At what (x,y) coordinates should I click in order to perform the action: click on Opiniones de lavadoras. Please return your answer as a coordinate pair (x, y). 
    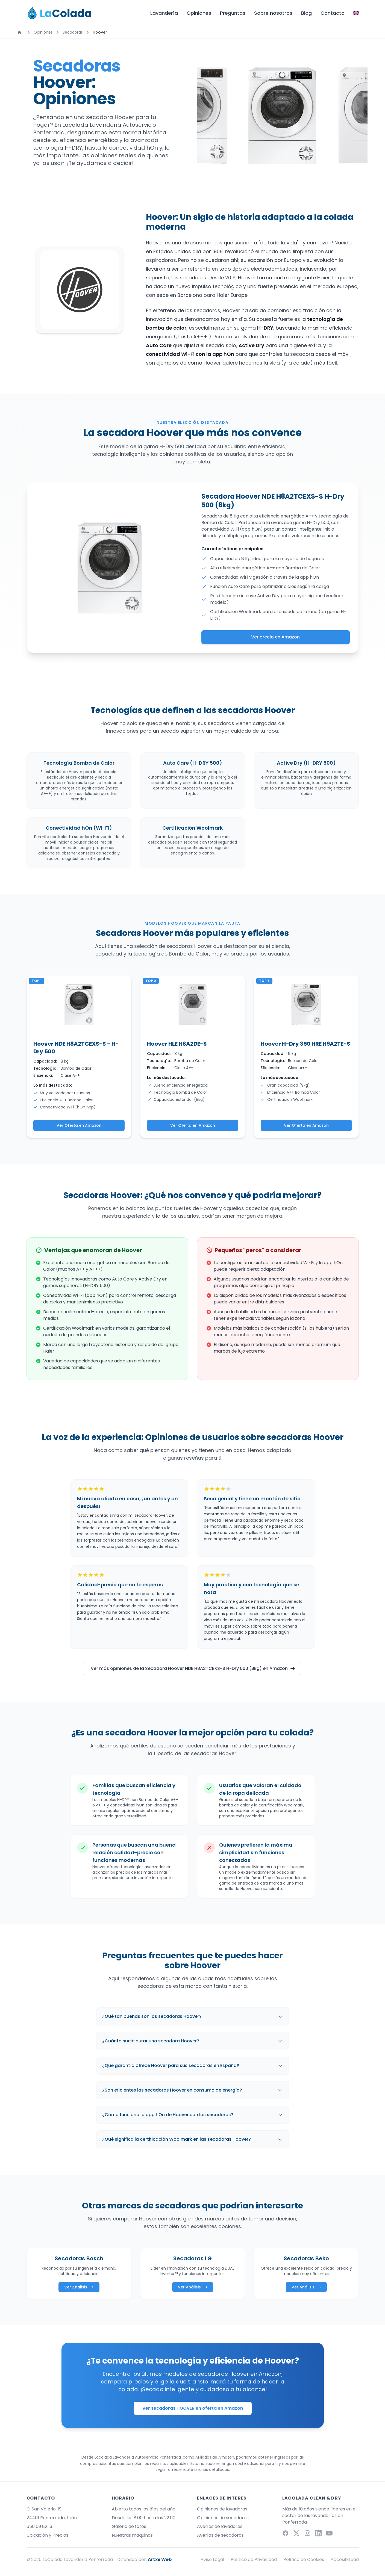
    Looking at the image, I should click on (222, 2509).